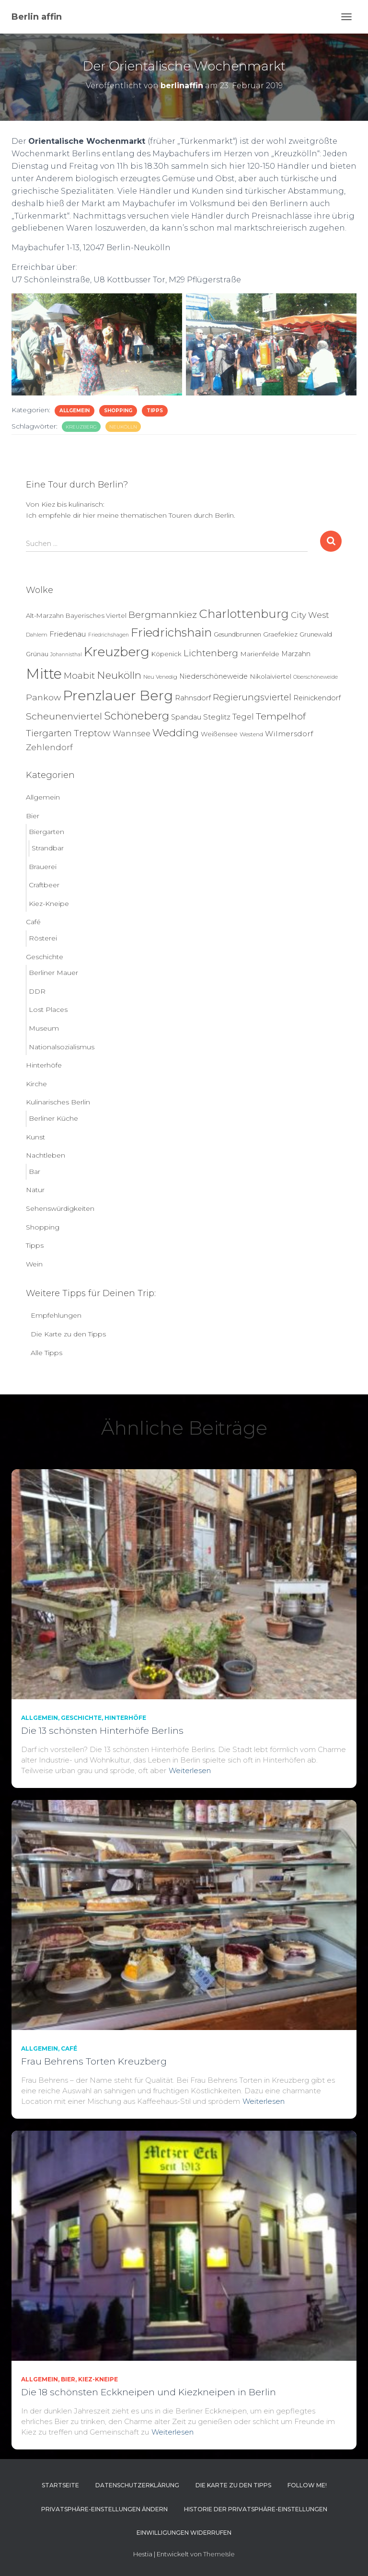 This screenshot has height=2576, width=368. What do you see at coordinates (136, 715) in the screenshot?
I see `Schöneberg [Schöneberg (58 Einträge)]` at bounding box center [136, 715].